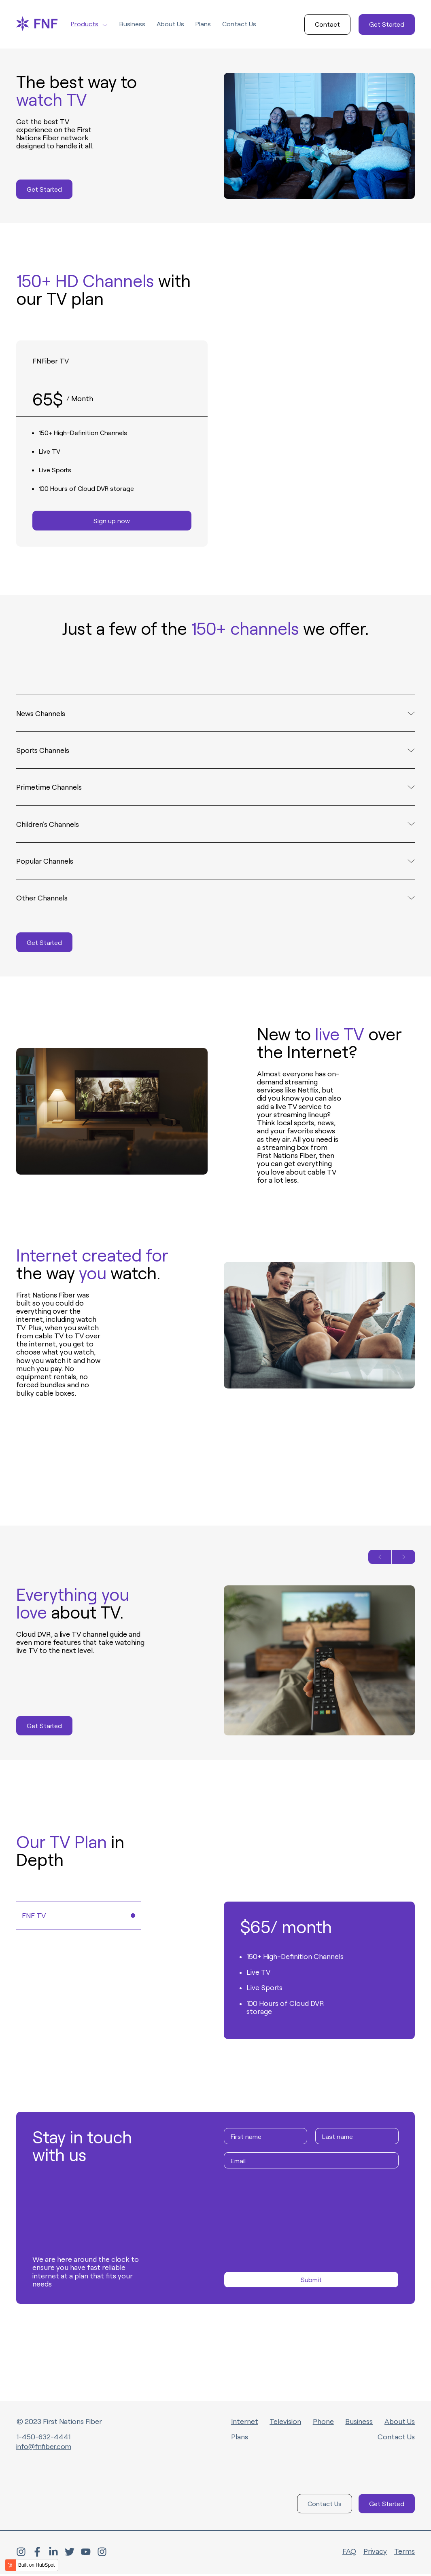  Describe the element at coordinates (45, 2447) in the screenshot. I see `info@fnfiber.com` at that location.